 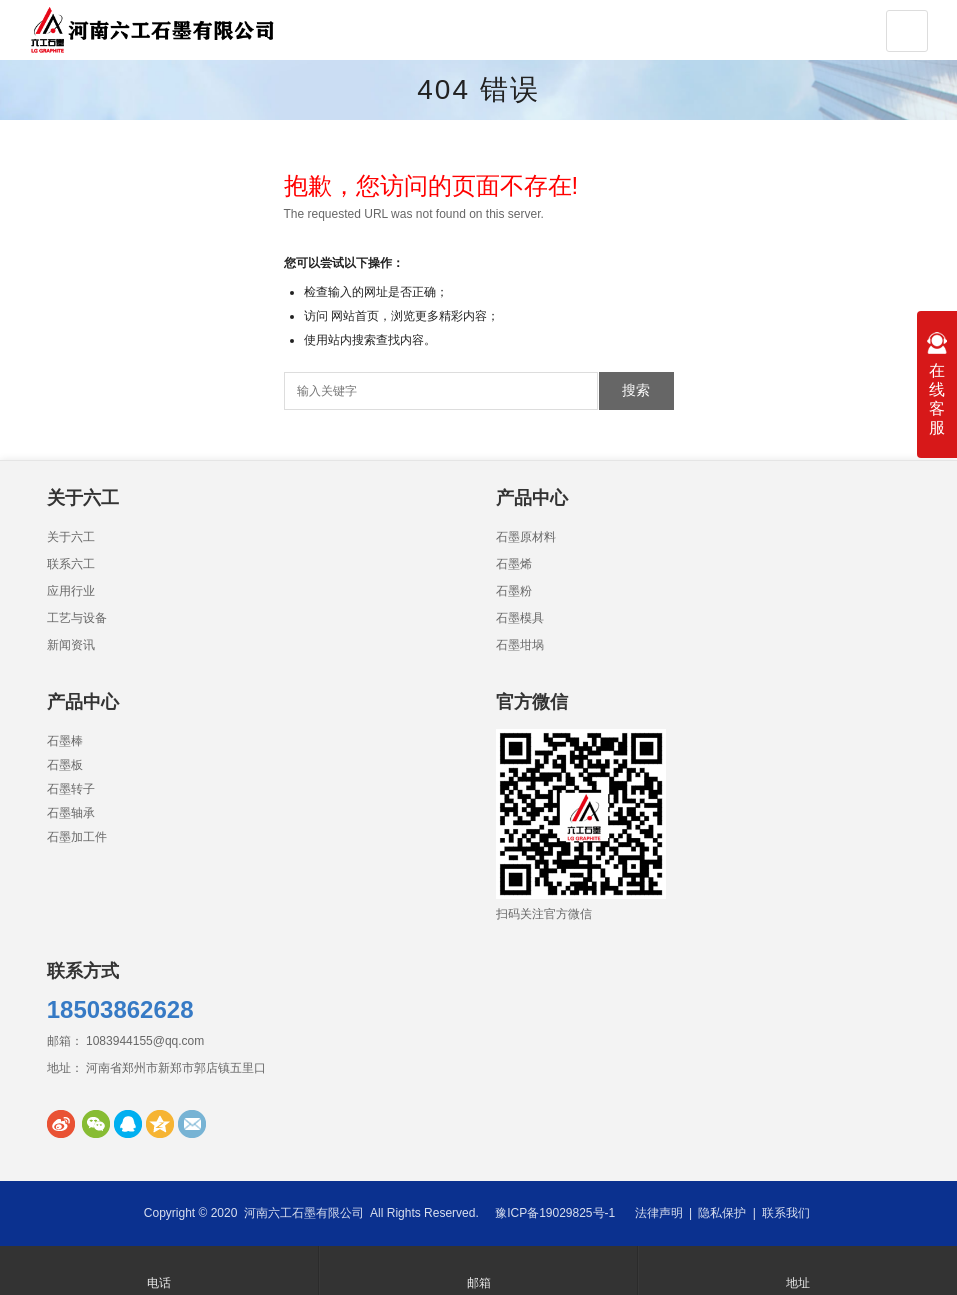 I want to click on 工艺与设备, so click(x=77, y=618).